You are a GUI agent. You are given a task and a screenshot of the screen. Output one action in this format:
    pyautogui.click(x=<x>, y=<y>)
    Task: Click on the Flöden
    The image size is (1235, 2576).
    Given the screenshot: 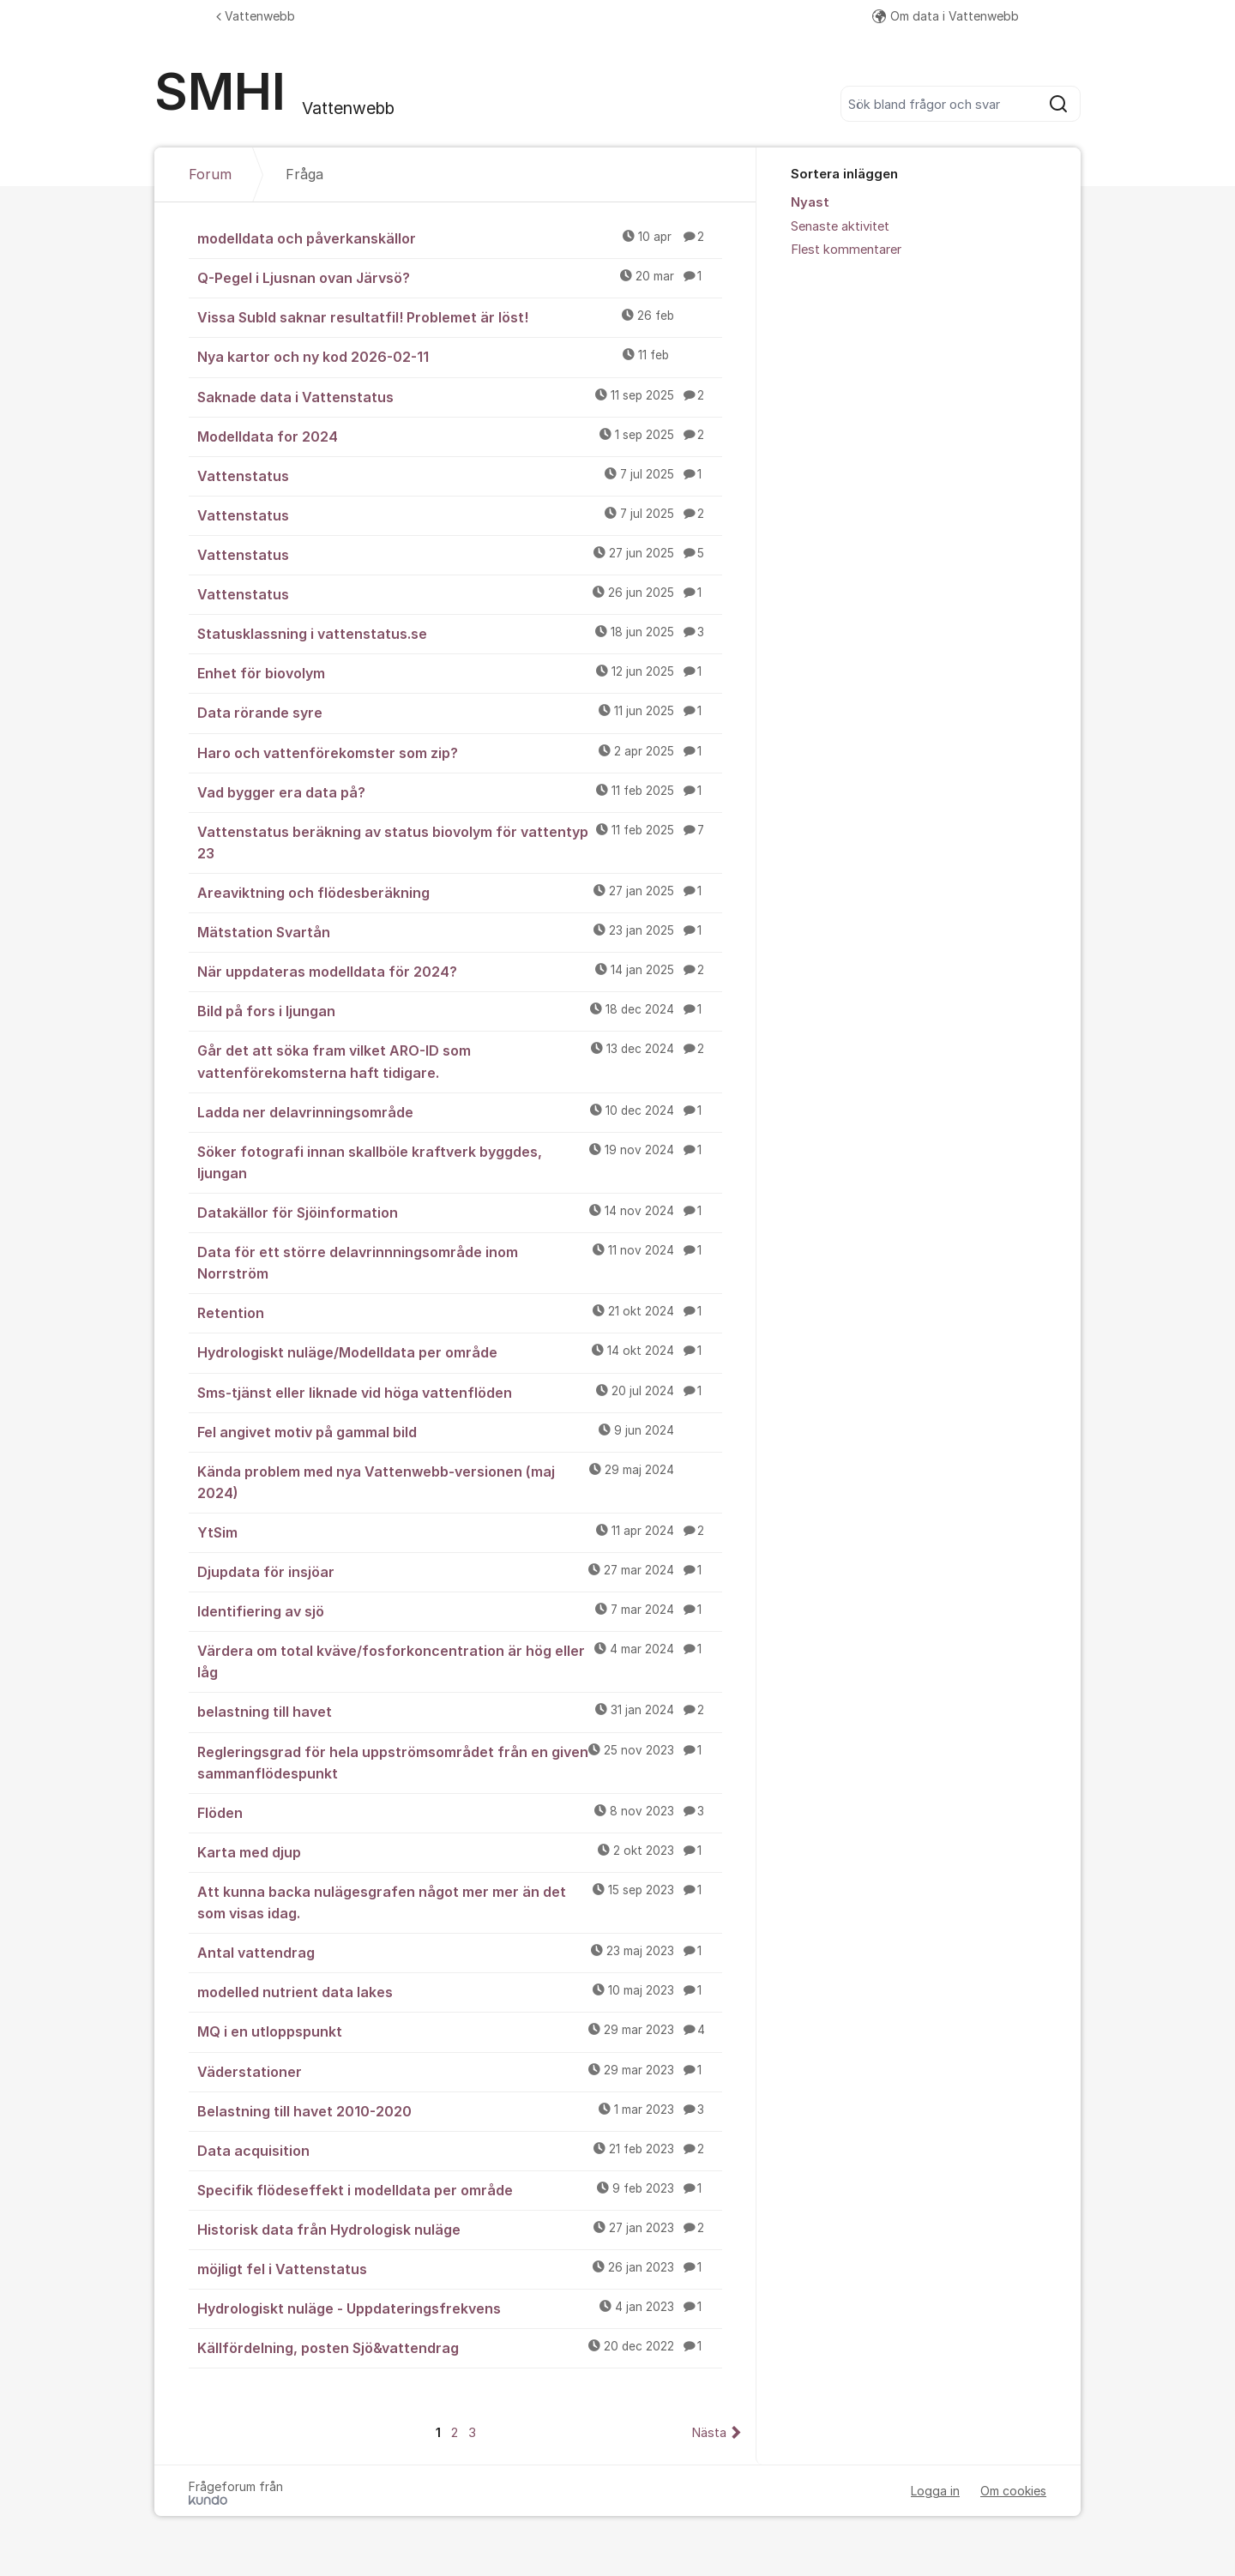 What is the action you would take?
    pyautogui.click(x=459, y=1812)
    